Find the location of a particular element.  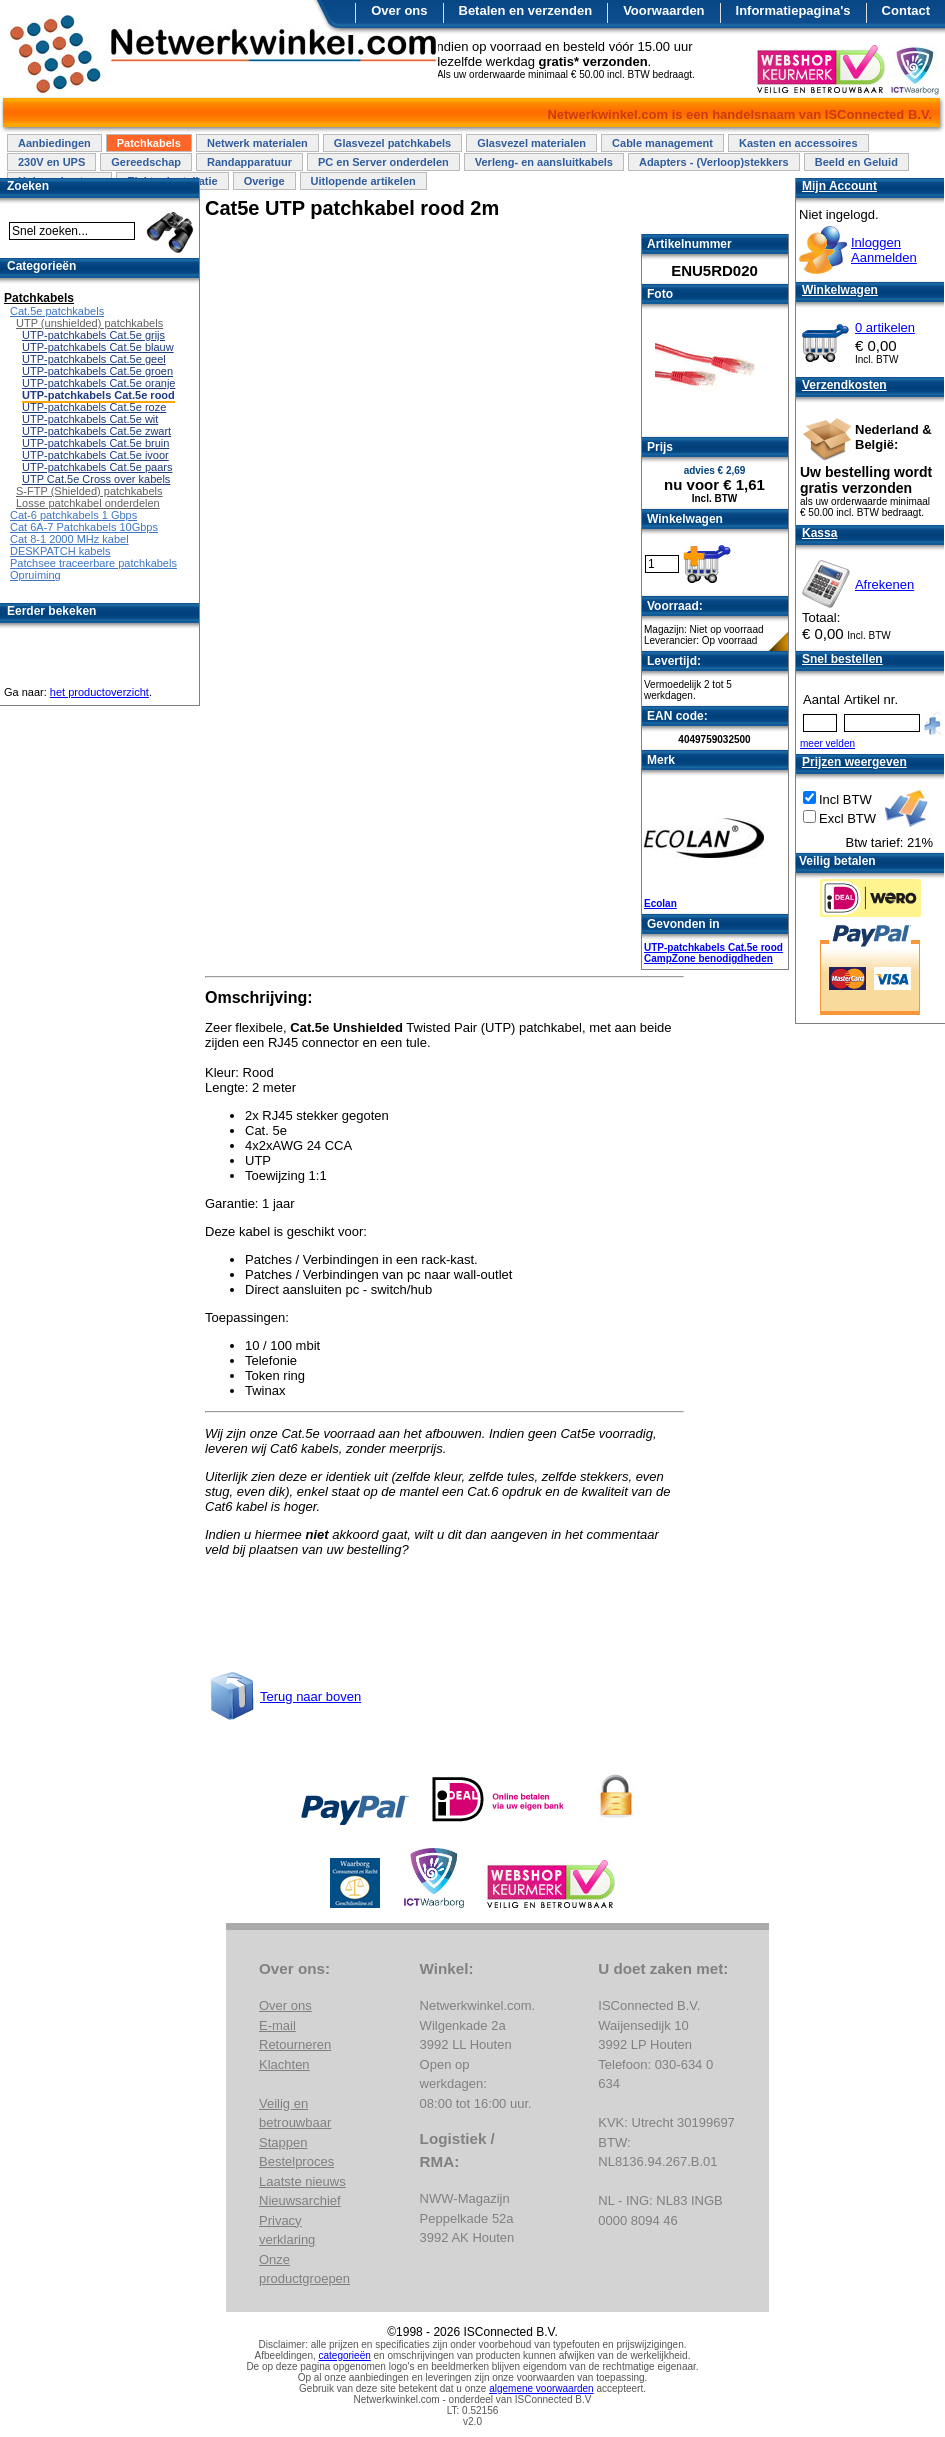

Glasvezel materialen is located at coordinates (531, 143).